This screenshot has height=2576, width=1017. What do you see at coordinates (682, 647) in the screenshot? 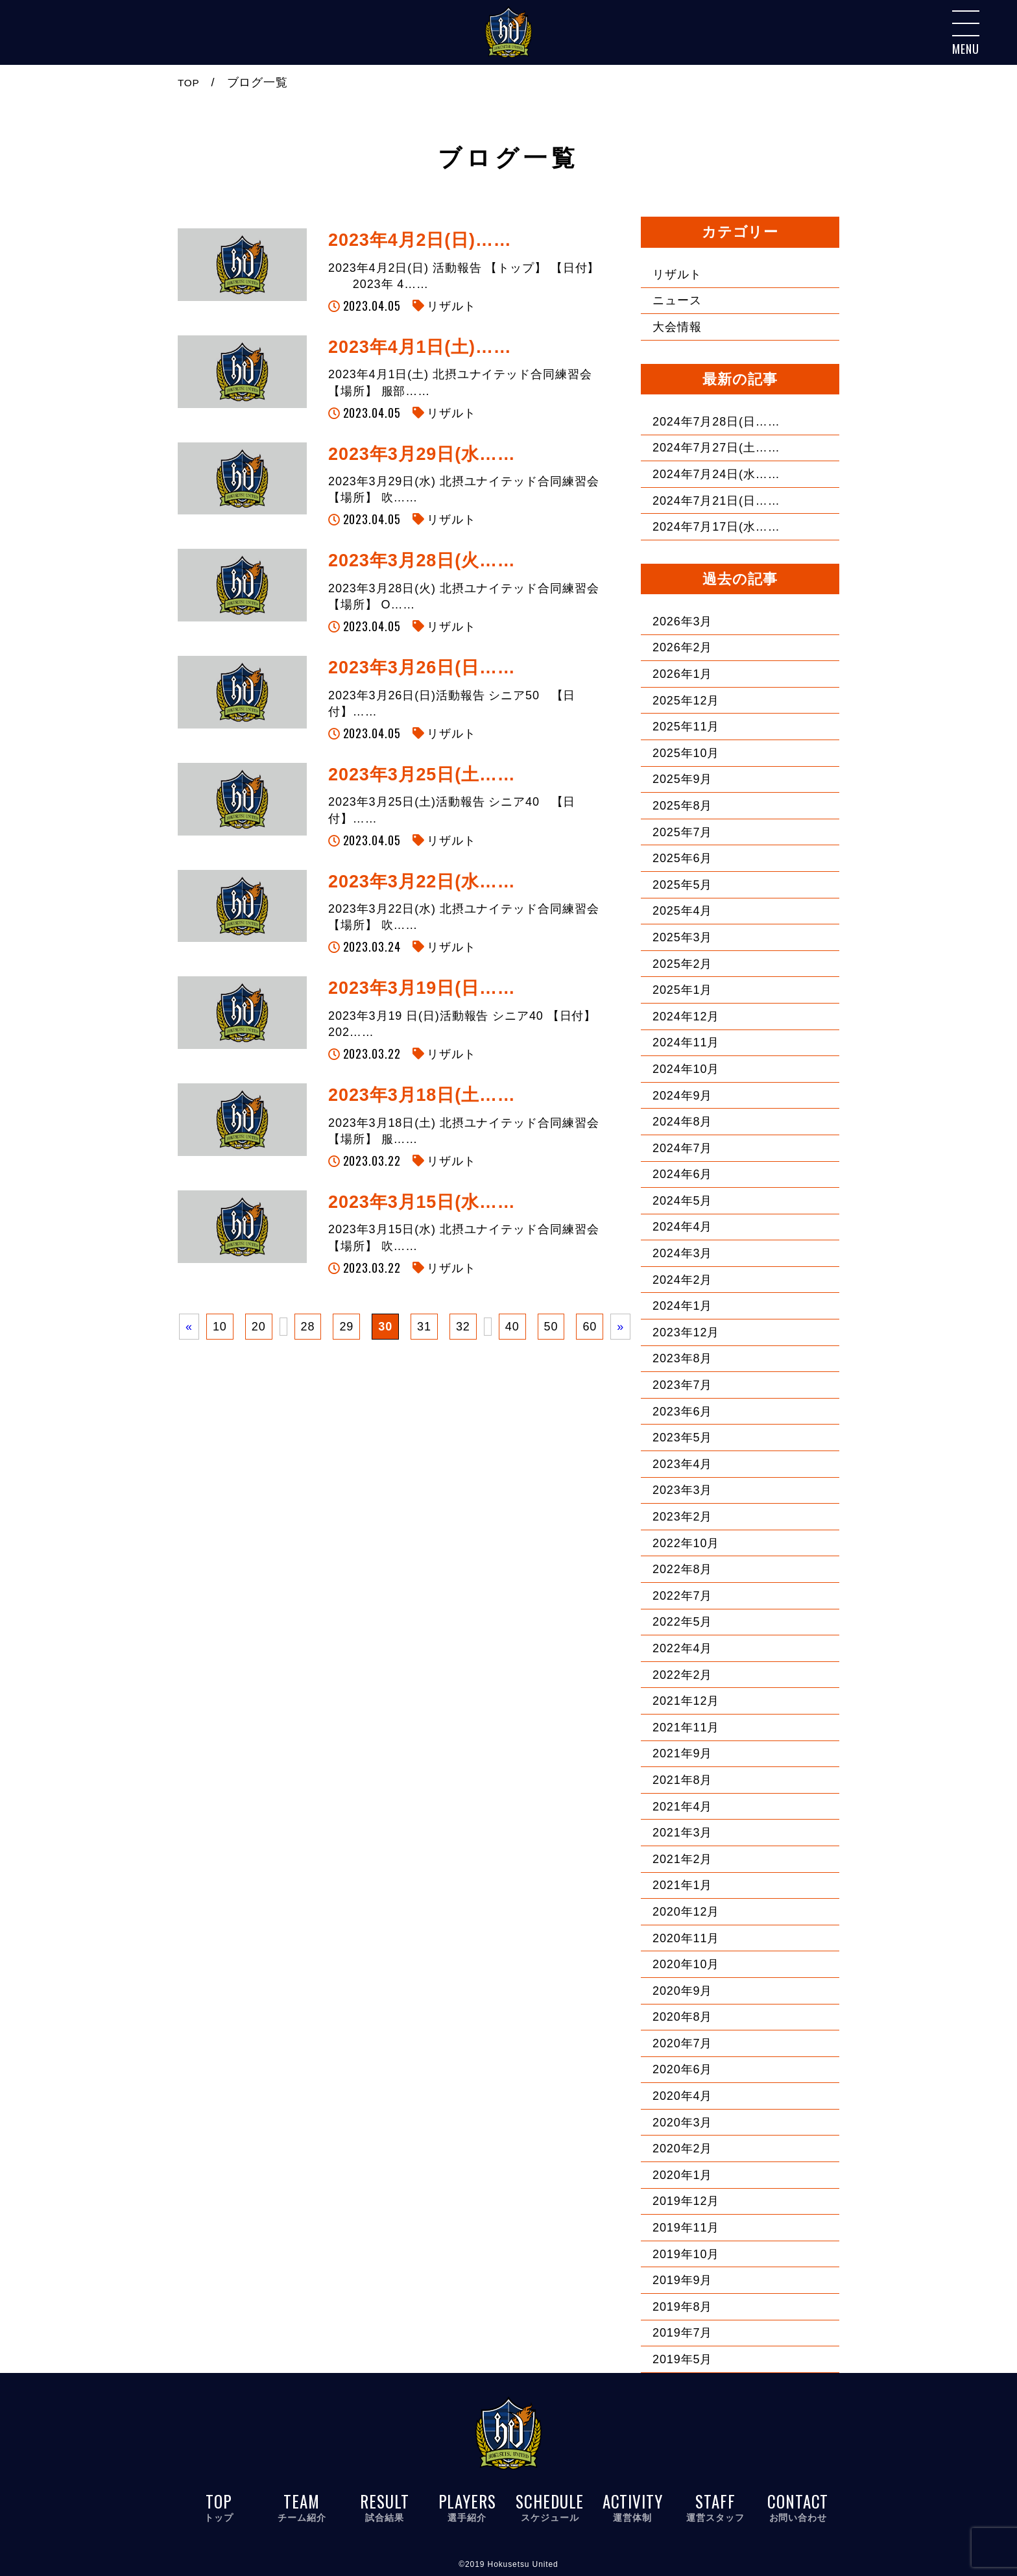
I see `2026年2月` at bounding box center [682, 647].